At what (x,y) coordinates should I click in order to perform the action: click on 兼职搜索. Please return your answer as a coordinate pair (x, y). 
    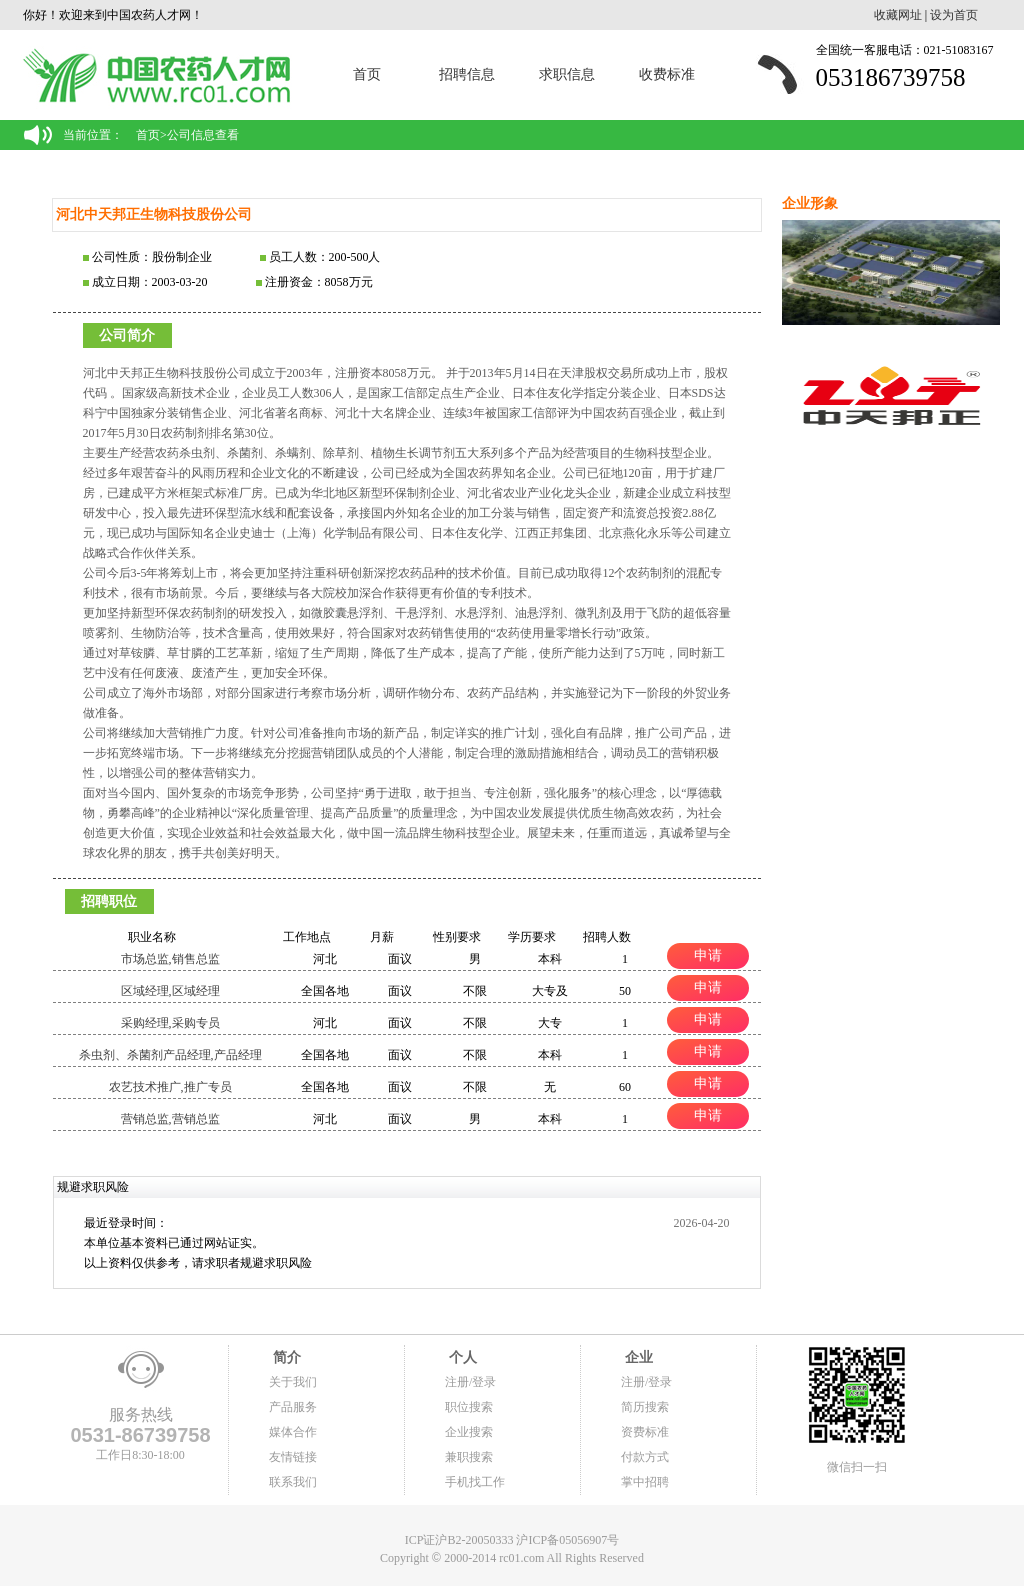
    Looking at the image, I should click on (469, 1457).